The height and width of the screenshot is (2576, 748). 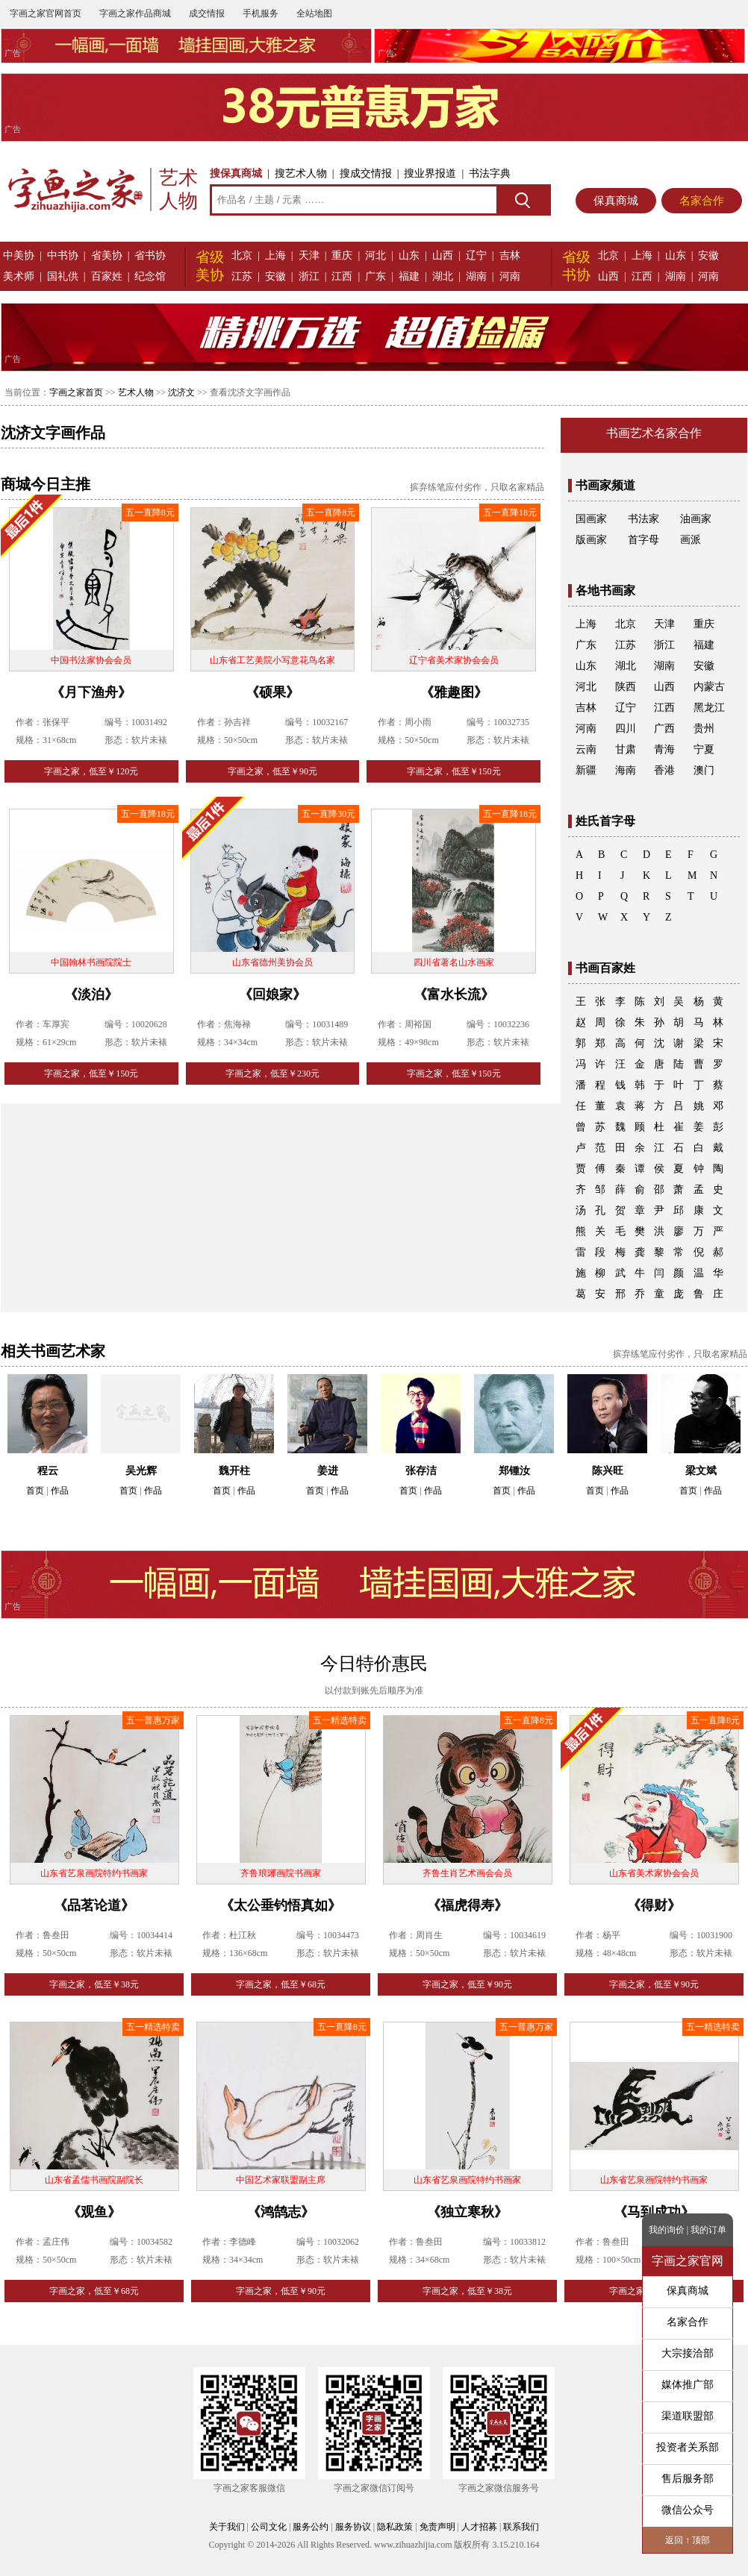 I want to click on 作品, so click(x=60, y=1490).